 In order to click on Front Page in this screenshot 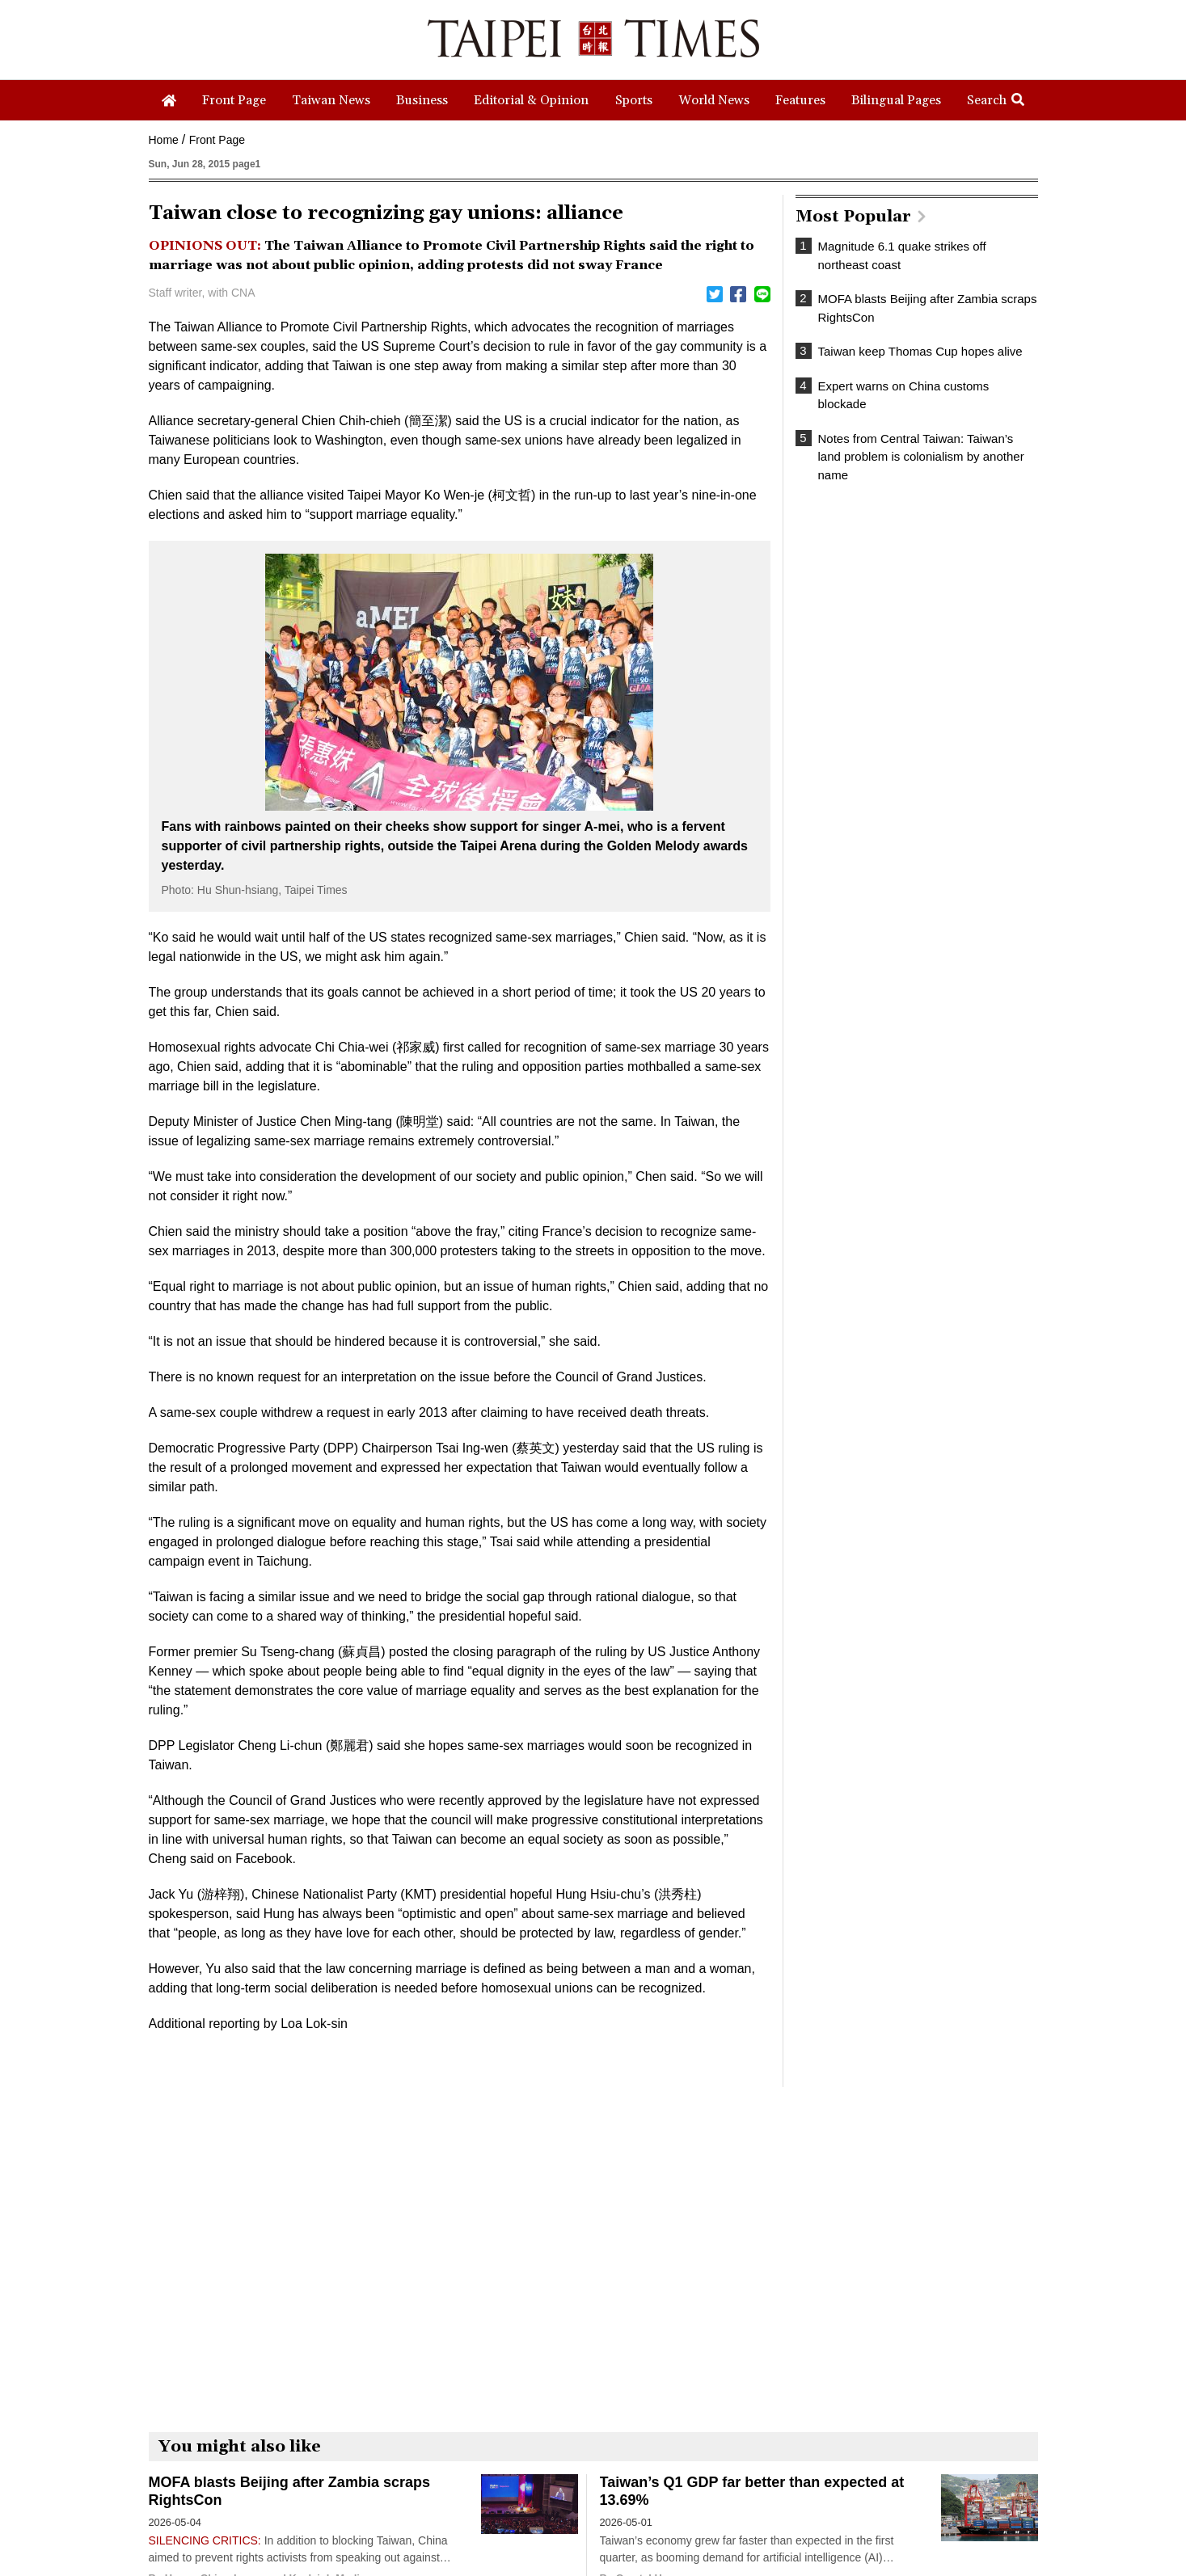, I will do `click(217, 139)`.